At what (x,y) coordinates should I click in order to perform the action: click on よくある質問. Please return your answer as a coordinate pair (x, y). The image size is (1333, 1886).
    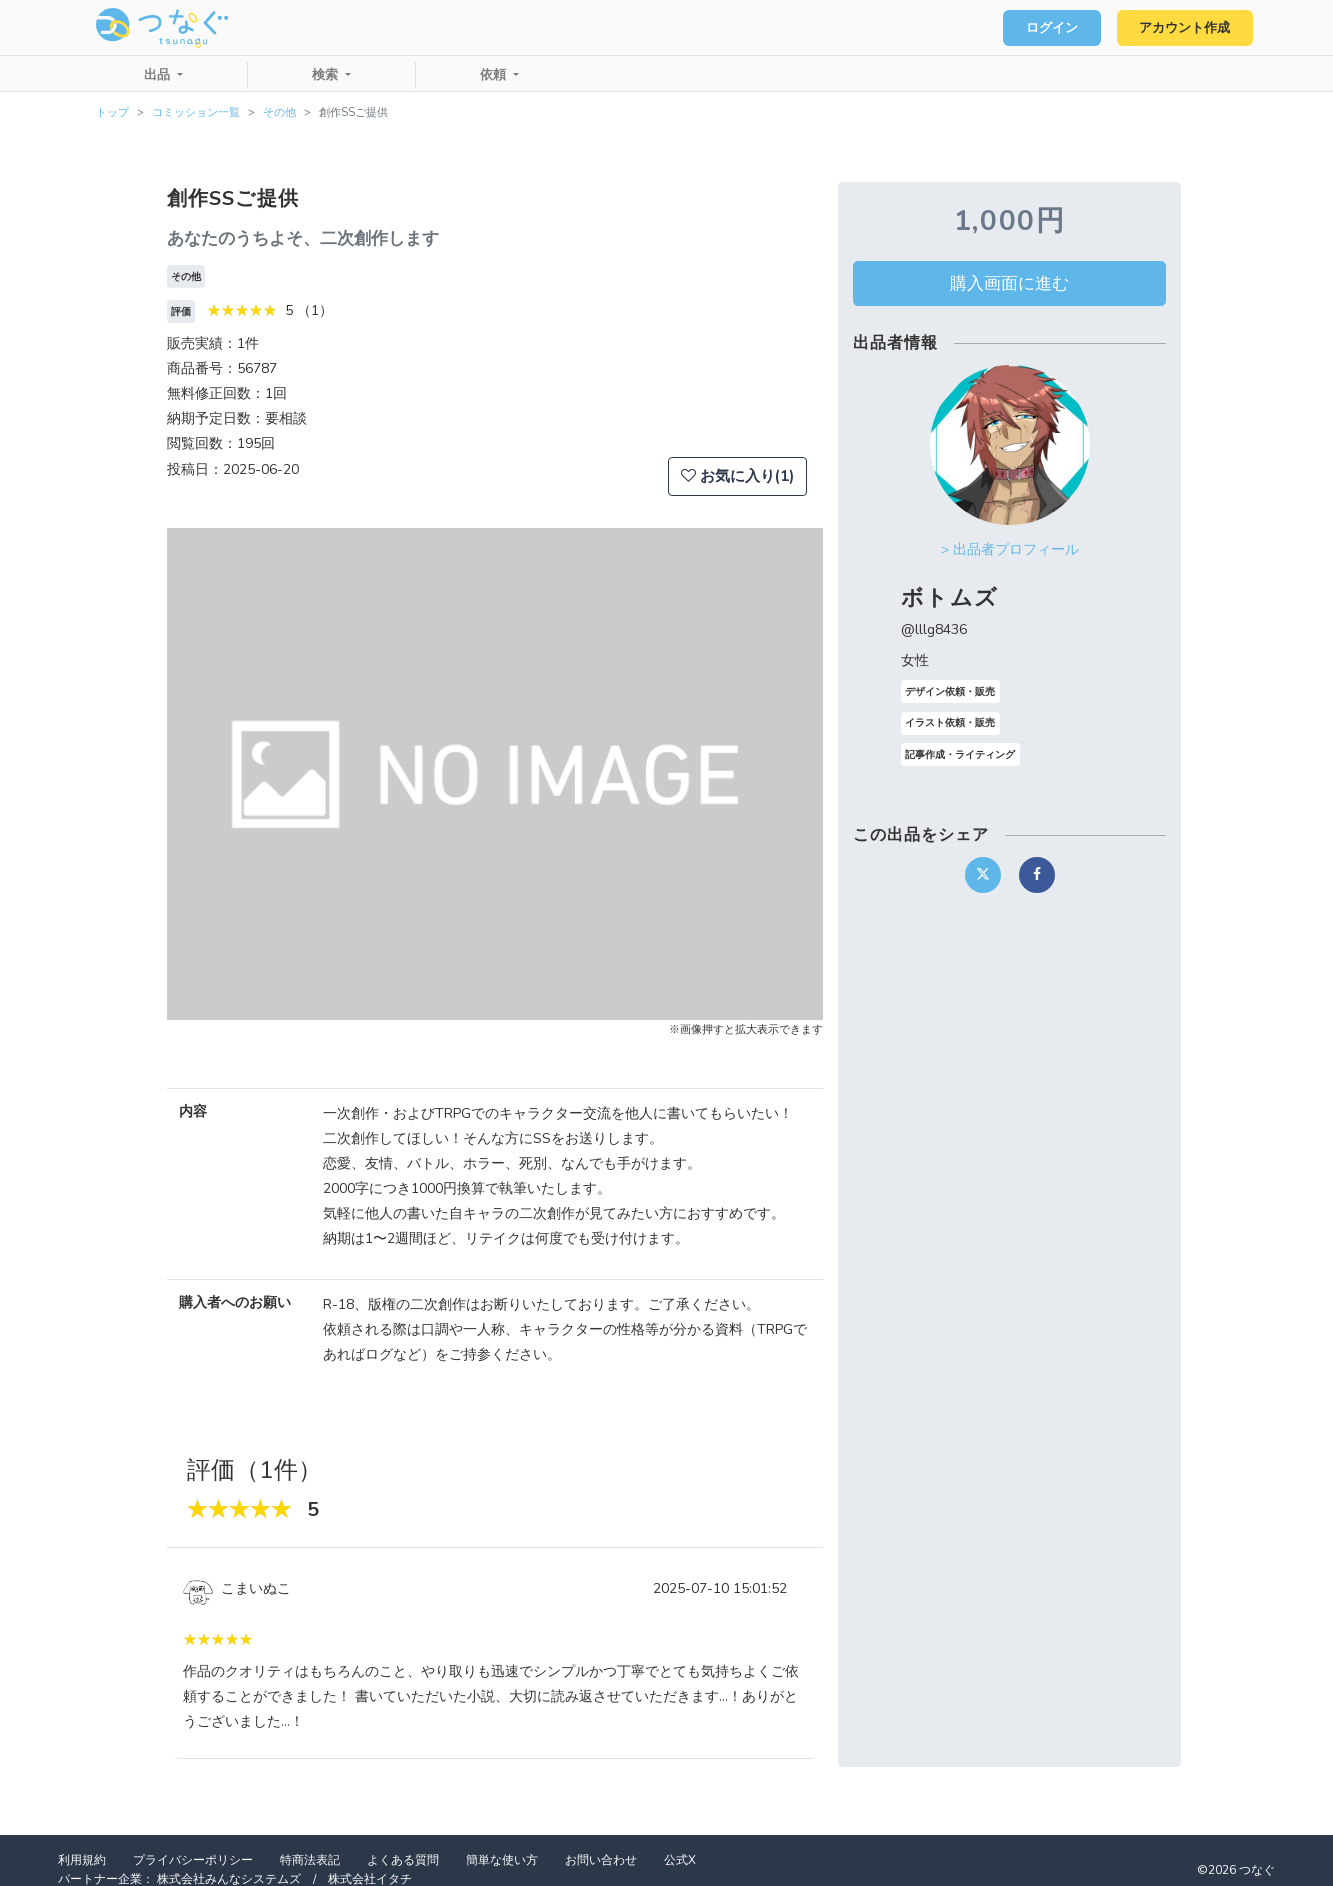
    Looking at the image, I should click on (403, 1860).